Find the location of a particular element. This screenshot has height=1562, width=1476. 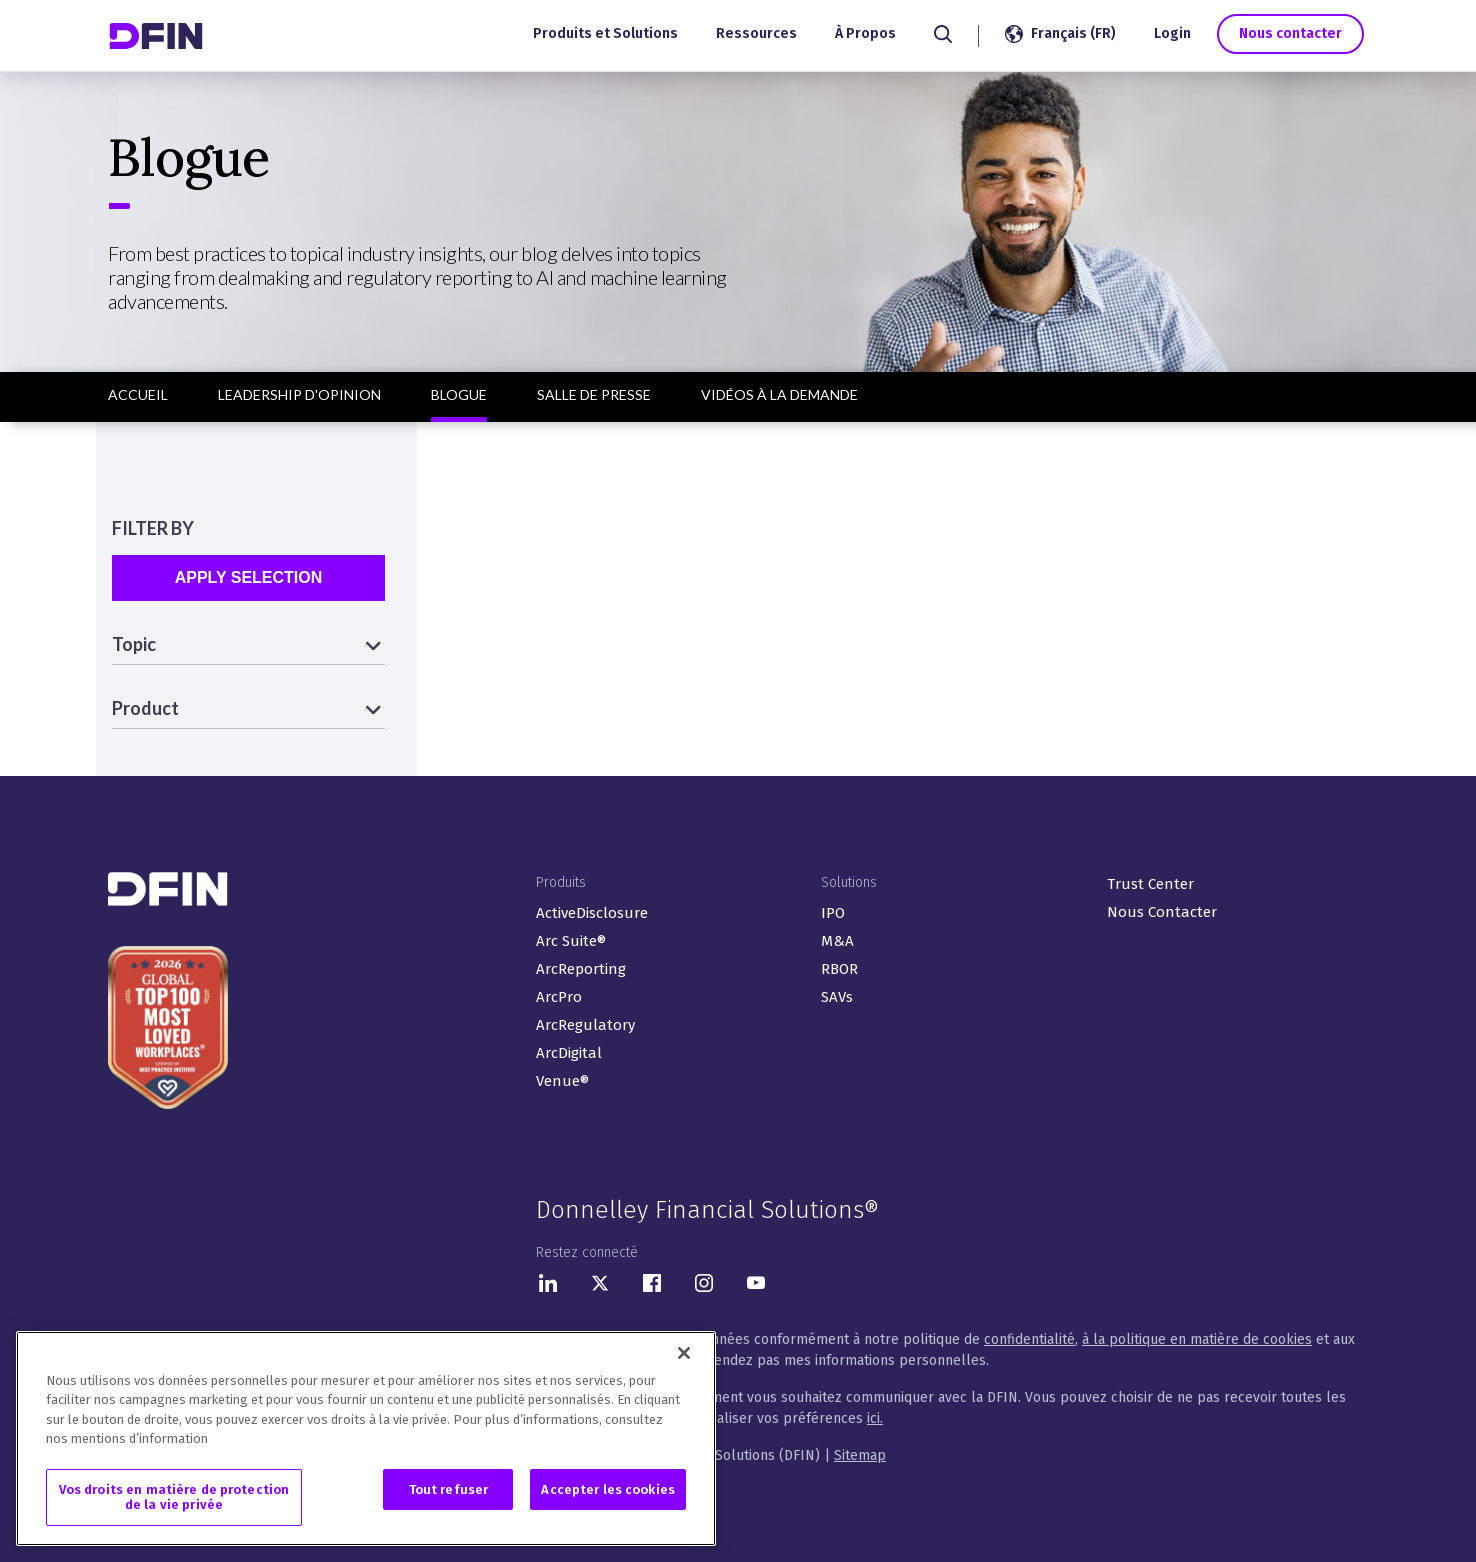

Nous Contacter is located at coordinates (1162, 912).